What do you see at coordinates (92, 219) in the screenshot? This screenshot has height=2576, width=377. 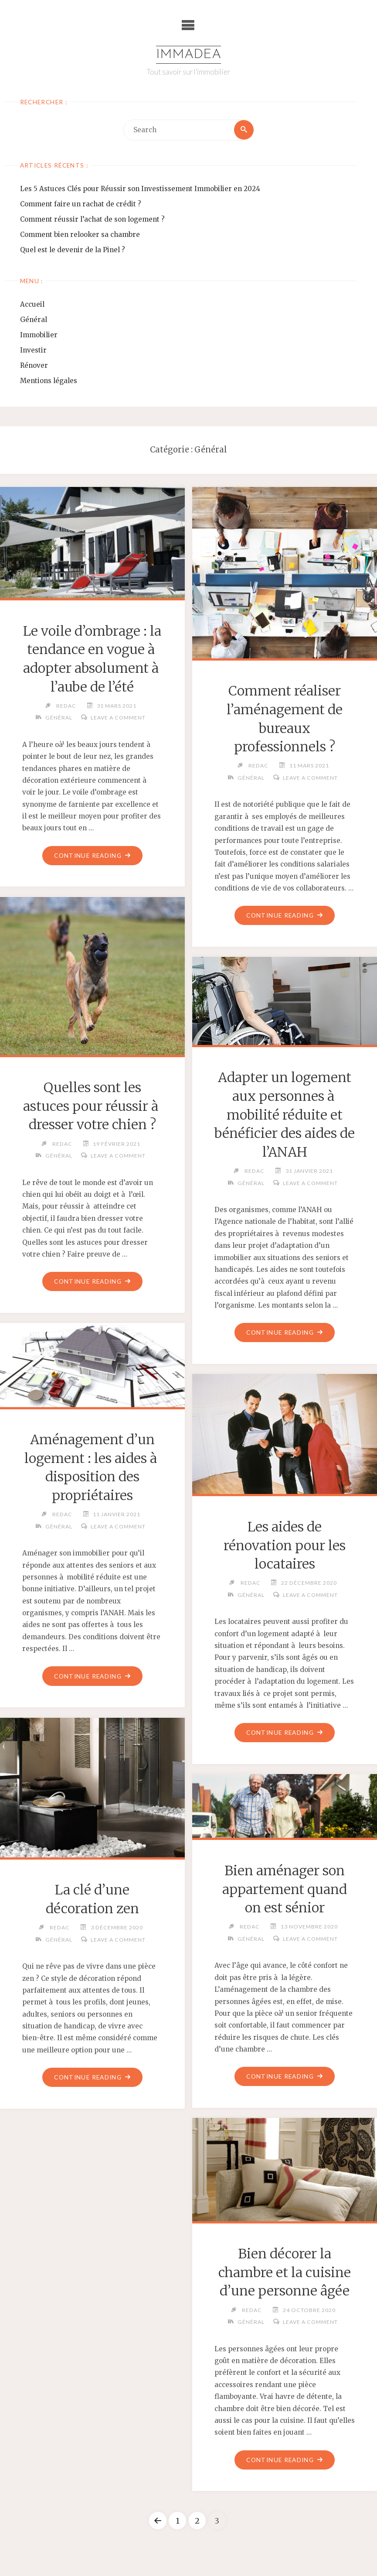 I see `Comment réussir l’achat de son logement ?` at bounding box center [92, 219].